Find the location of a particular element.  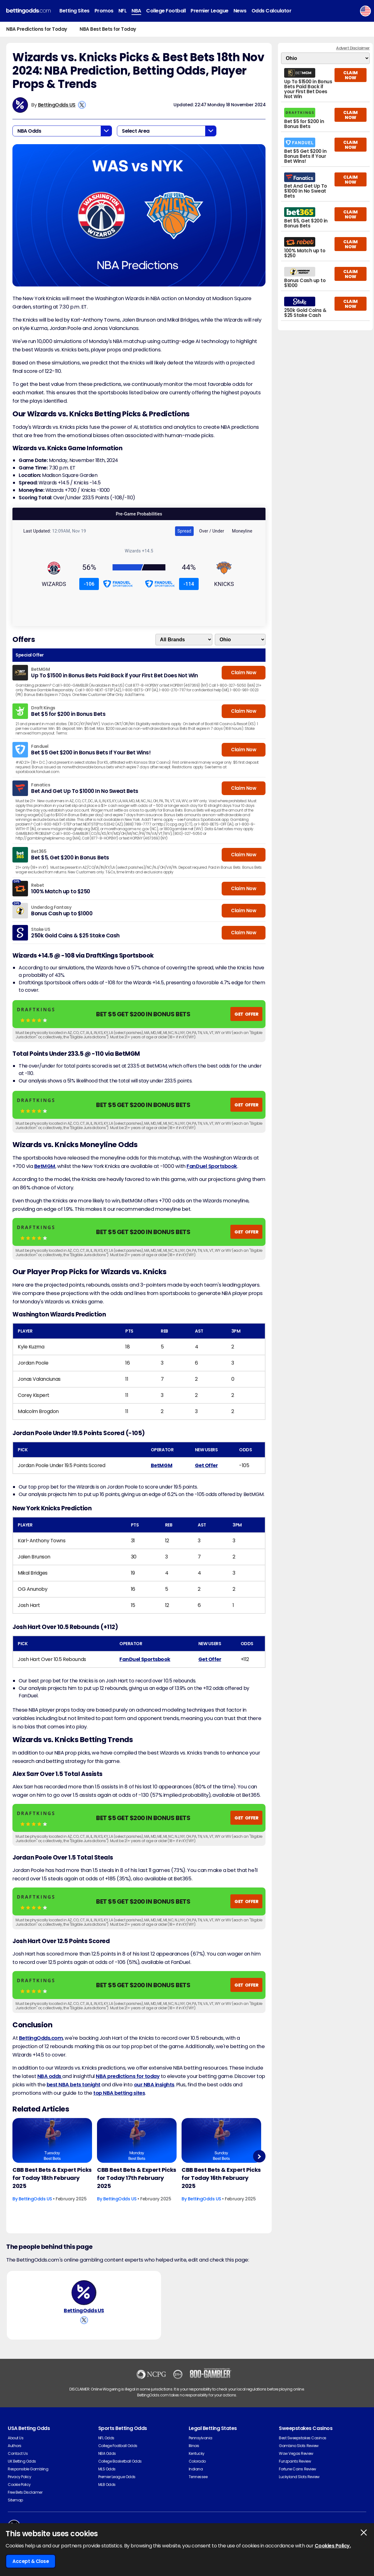

MLS Odds is located at coordinates (107, 2469).